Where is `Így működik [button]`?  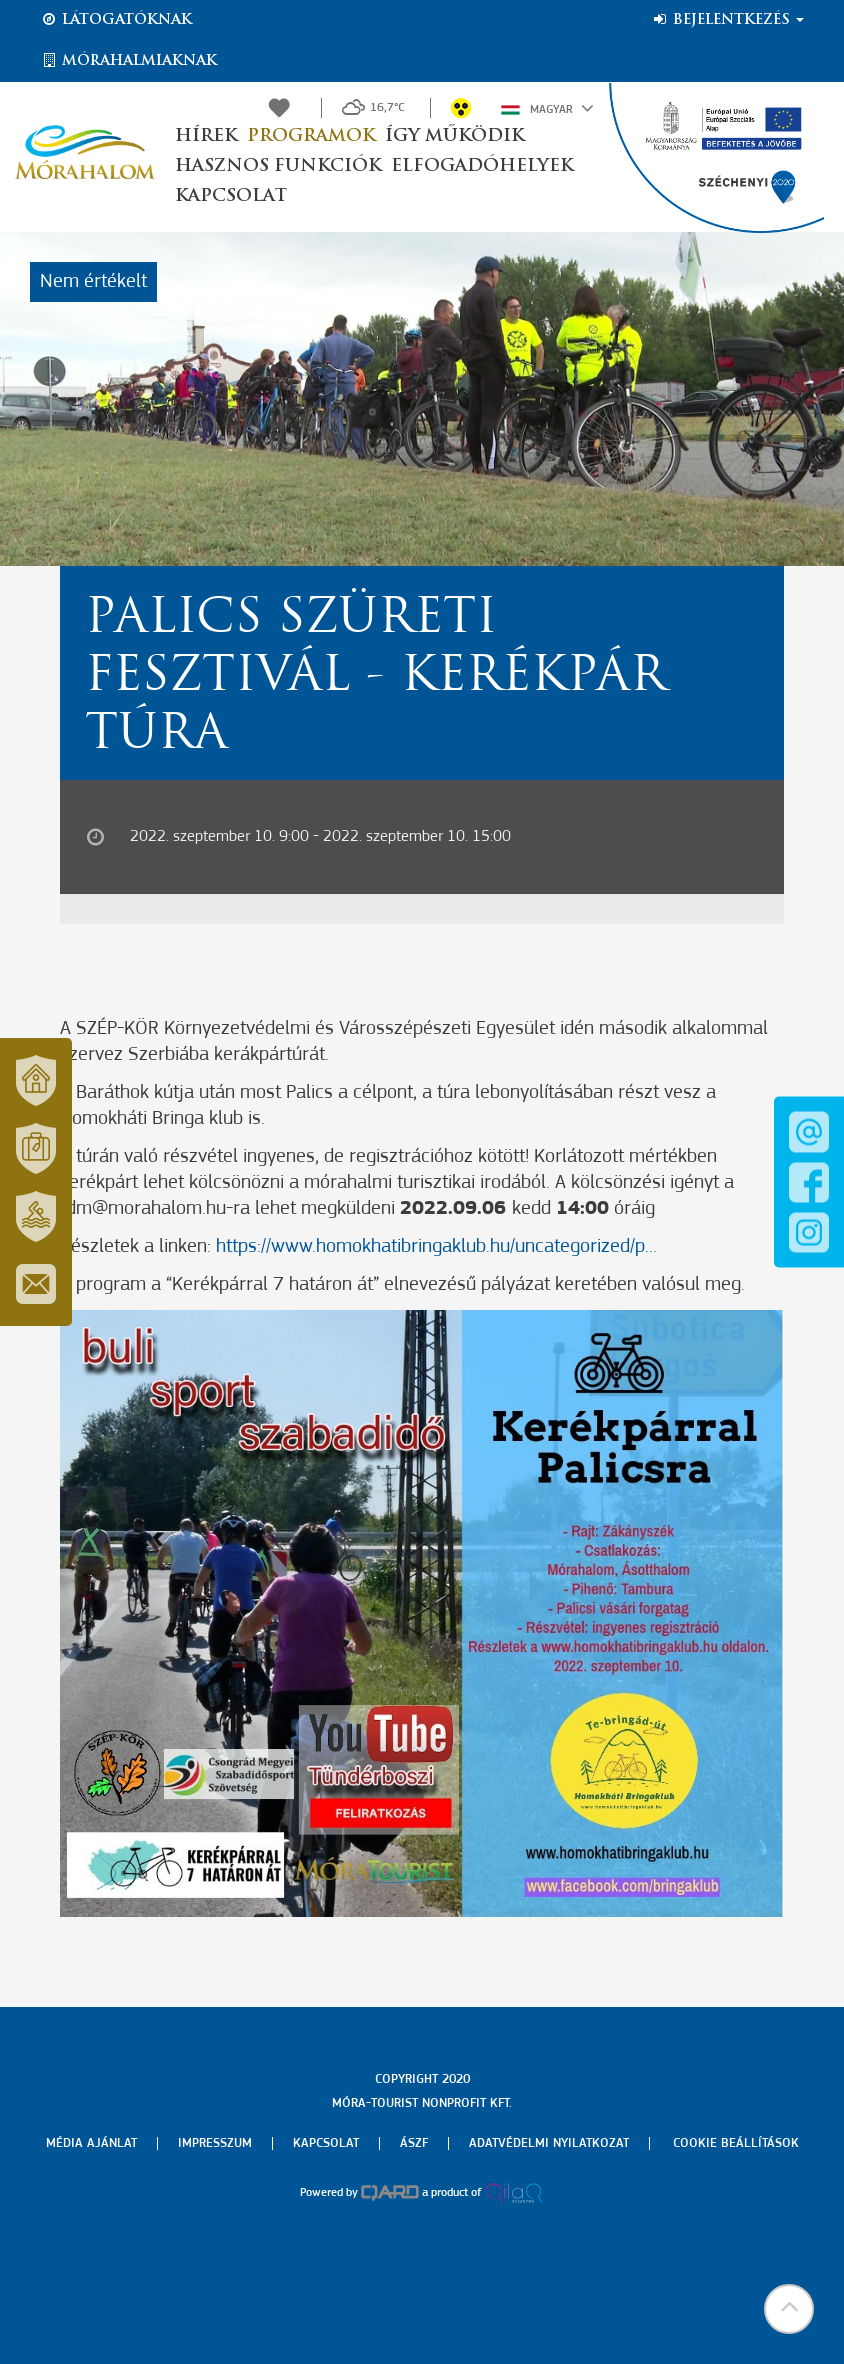
Így működik [button] is located at coordinates (454, 136).